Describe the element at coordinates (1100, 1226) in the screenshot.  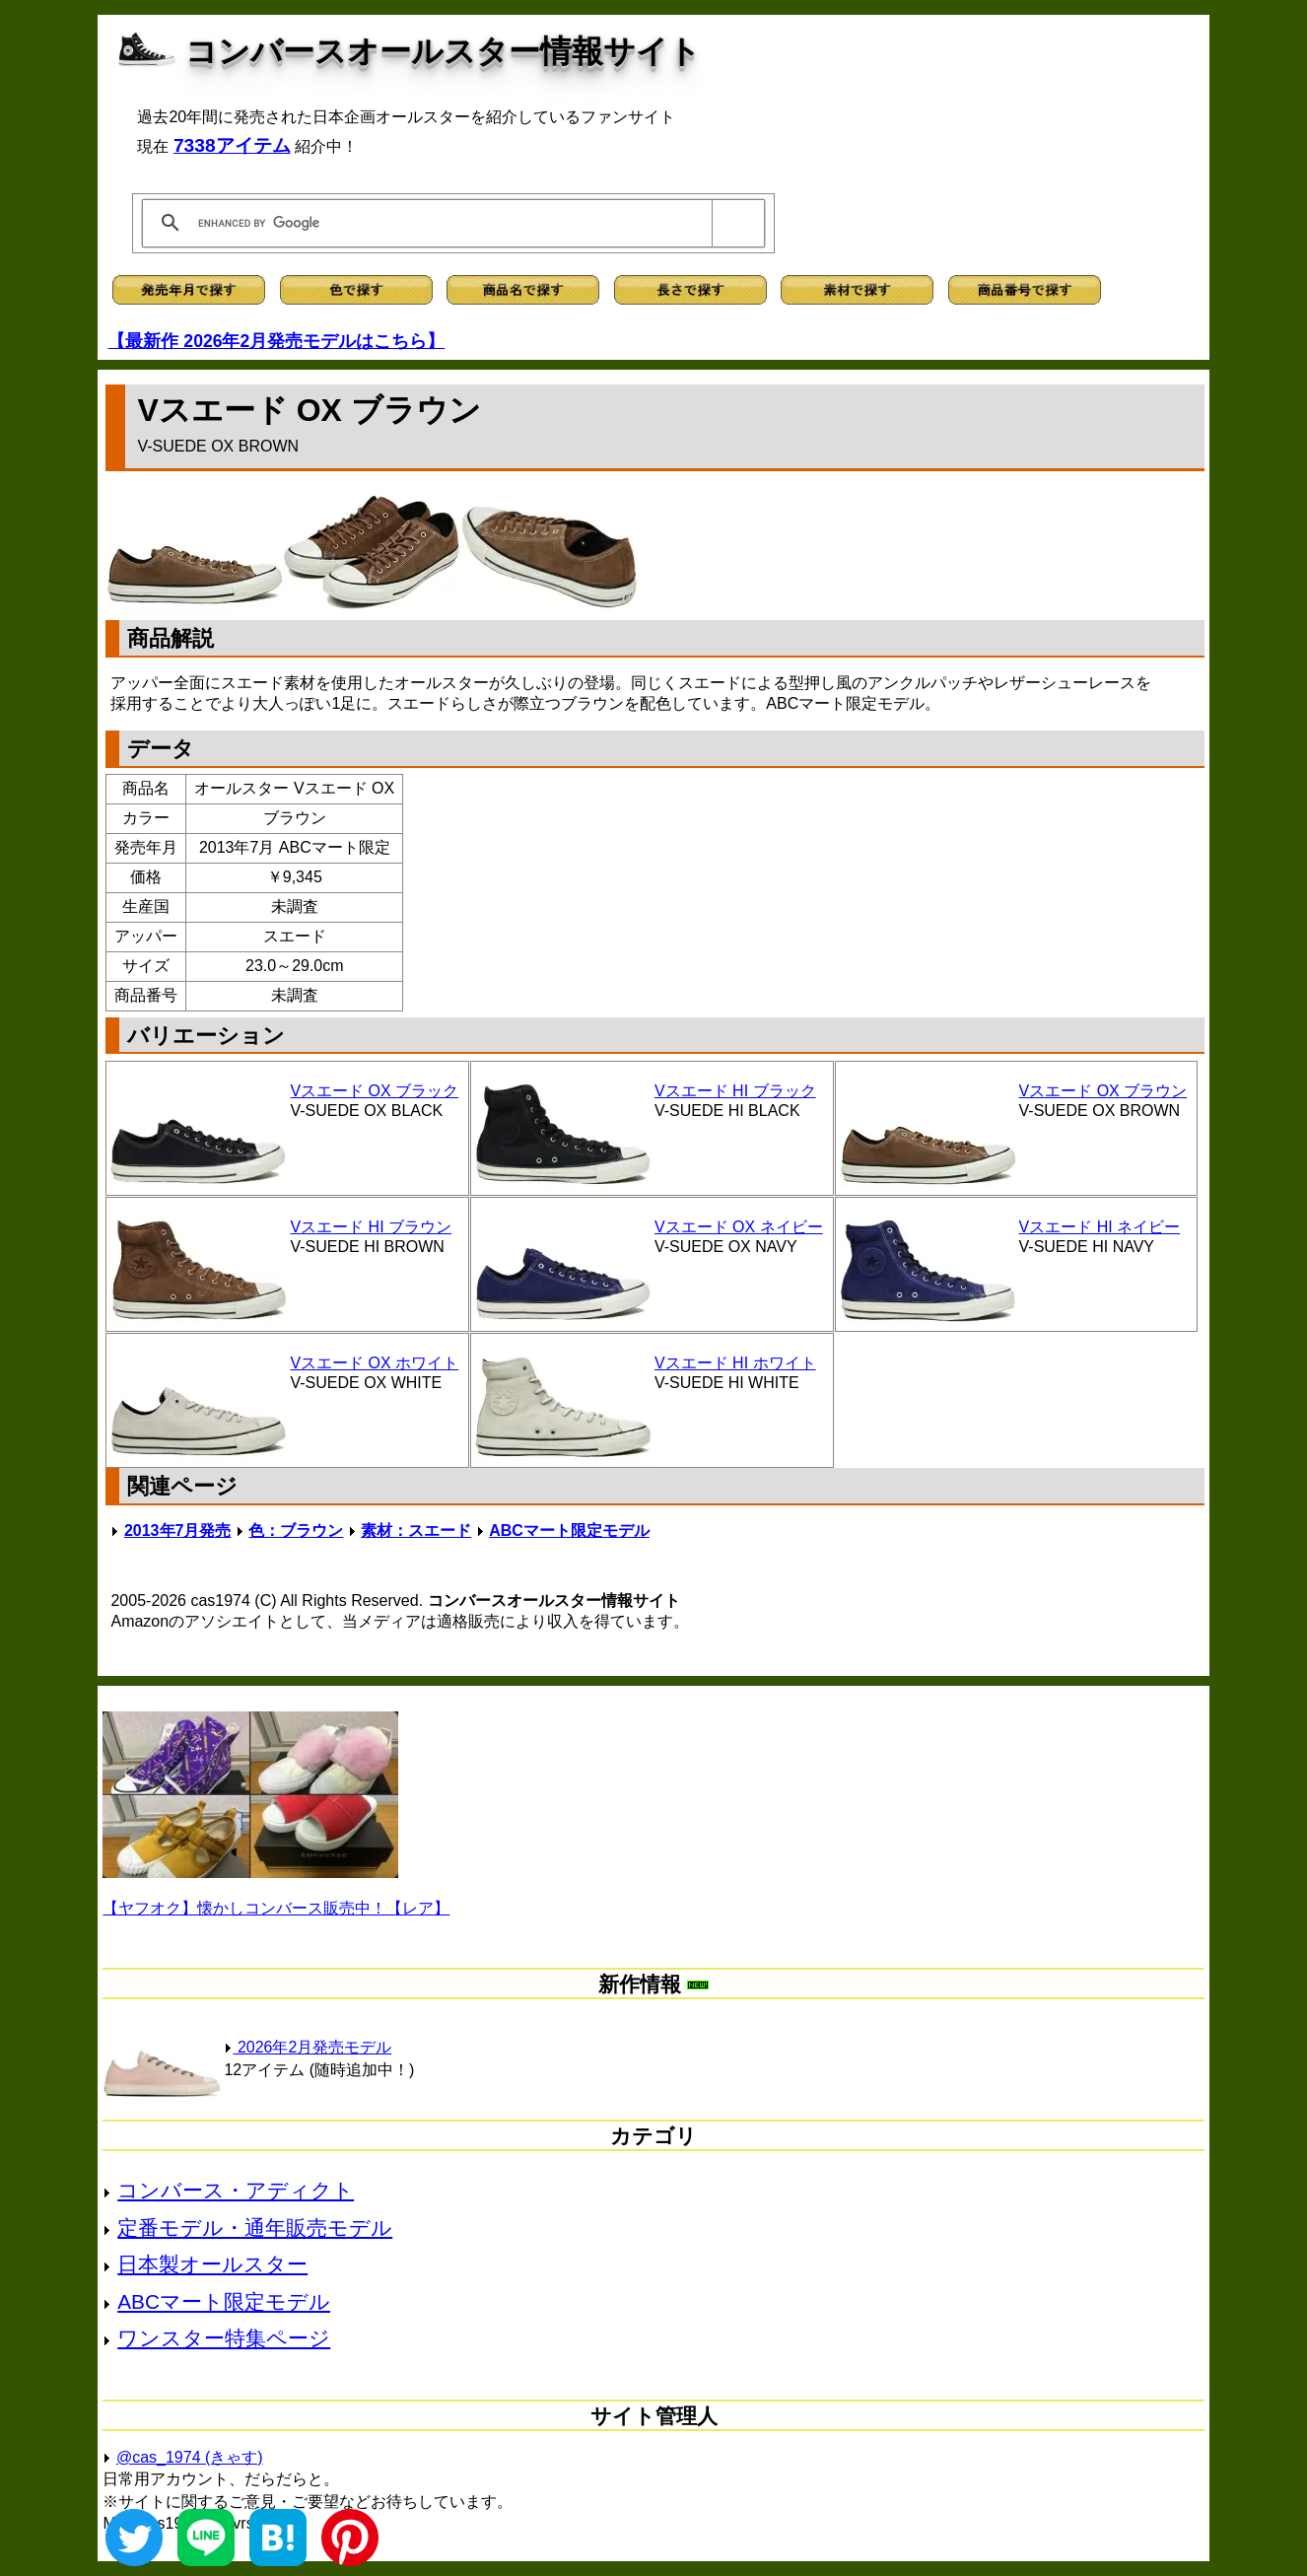
I see `Vスエード HI ネイビー` at that location.